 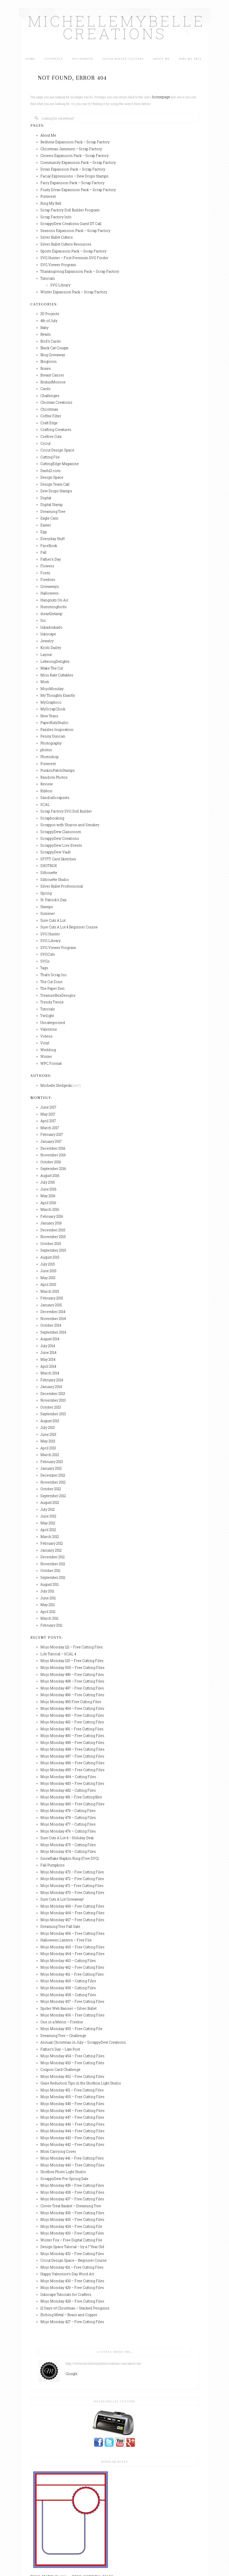 What do you see at coordinates (53, 388) in the screenshot?
I see `Chomas Creations` at bounding box center [53, 388].